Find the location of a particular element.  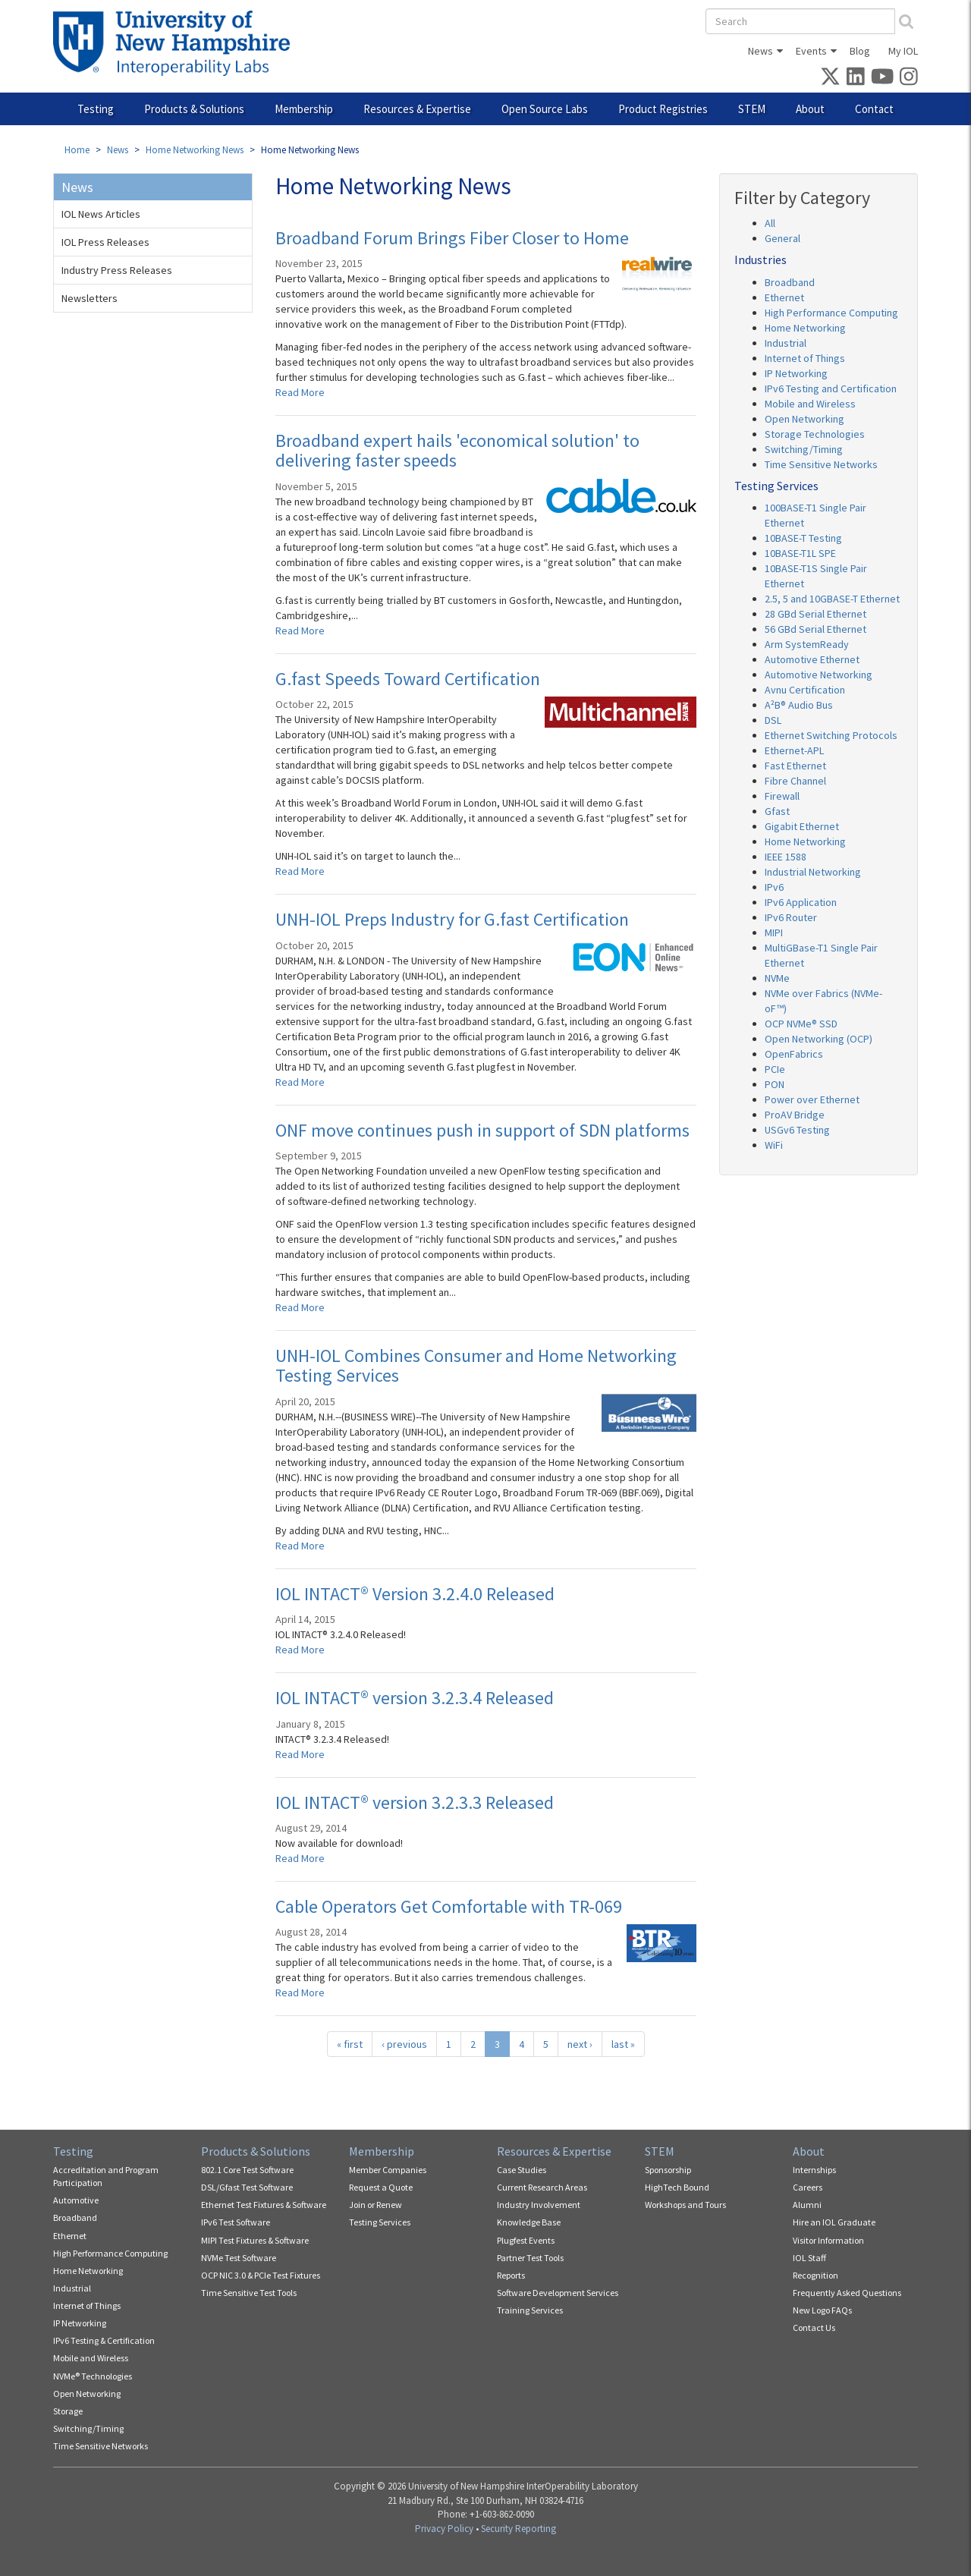

Ethernet Switching Protocols is located at coordinates (831, 735).